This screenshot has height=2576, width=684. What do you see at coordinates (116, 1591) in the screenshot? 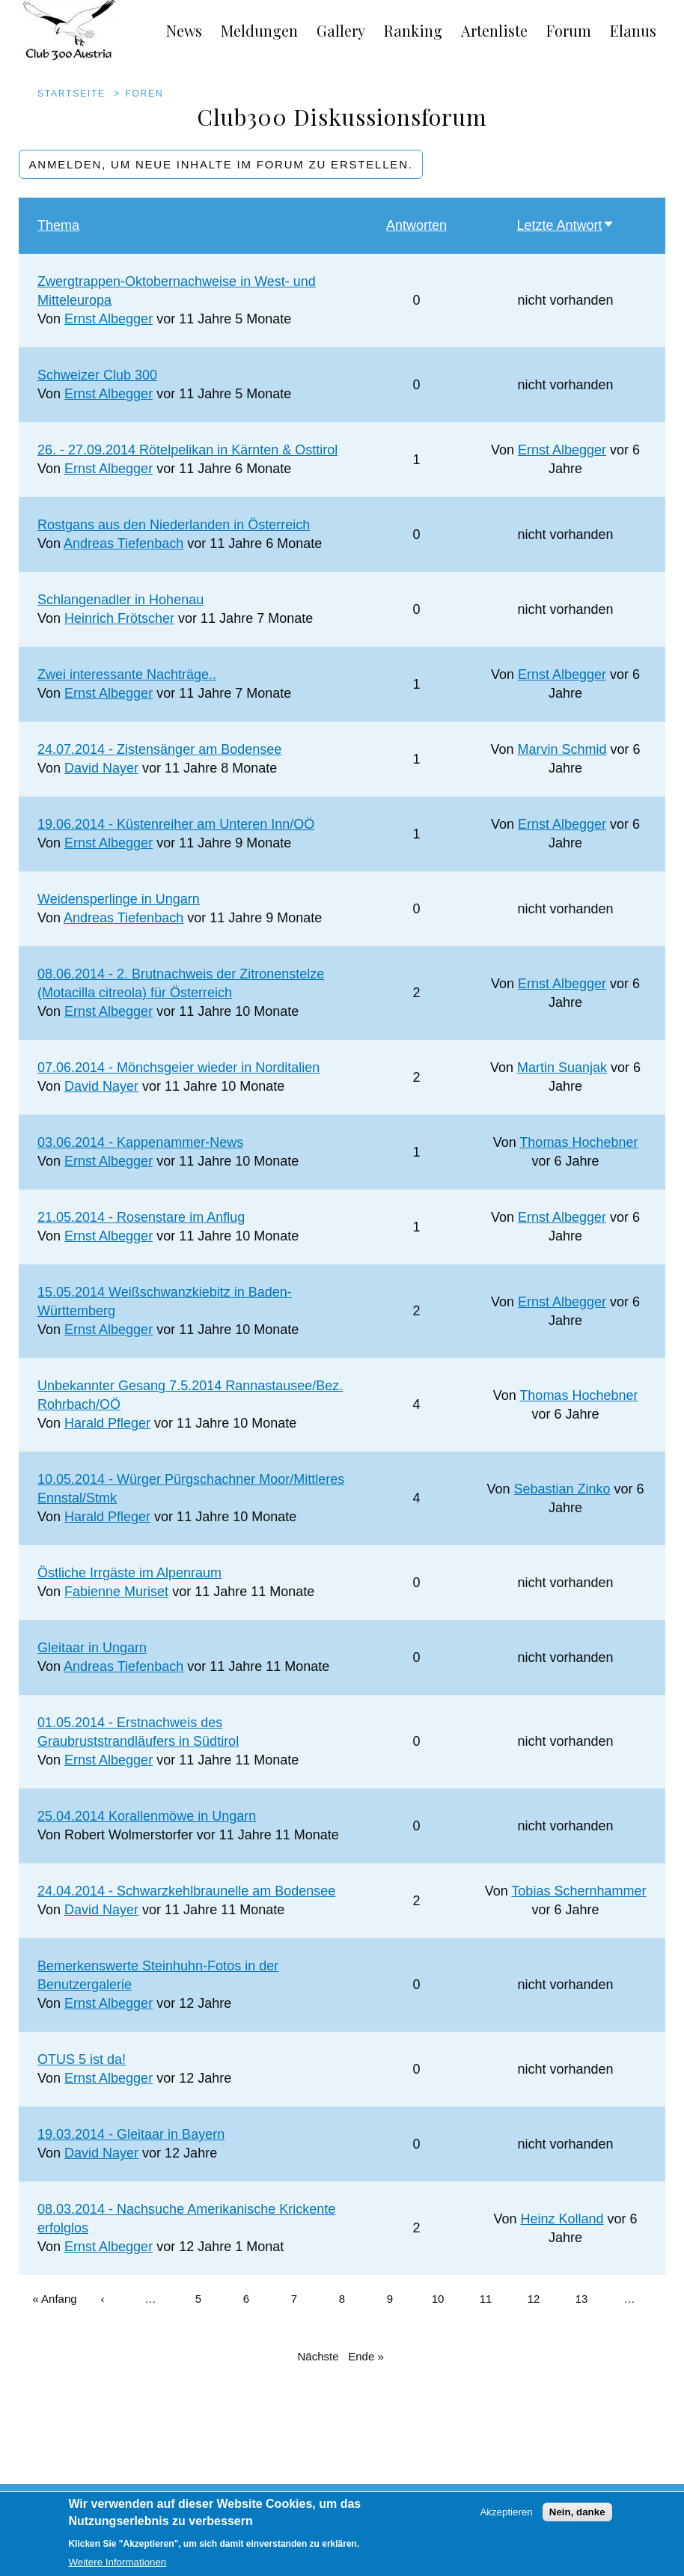
I see `Fabienne Muriset` at bounding box center [116, 1591].